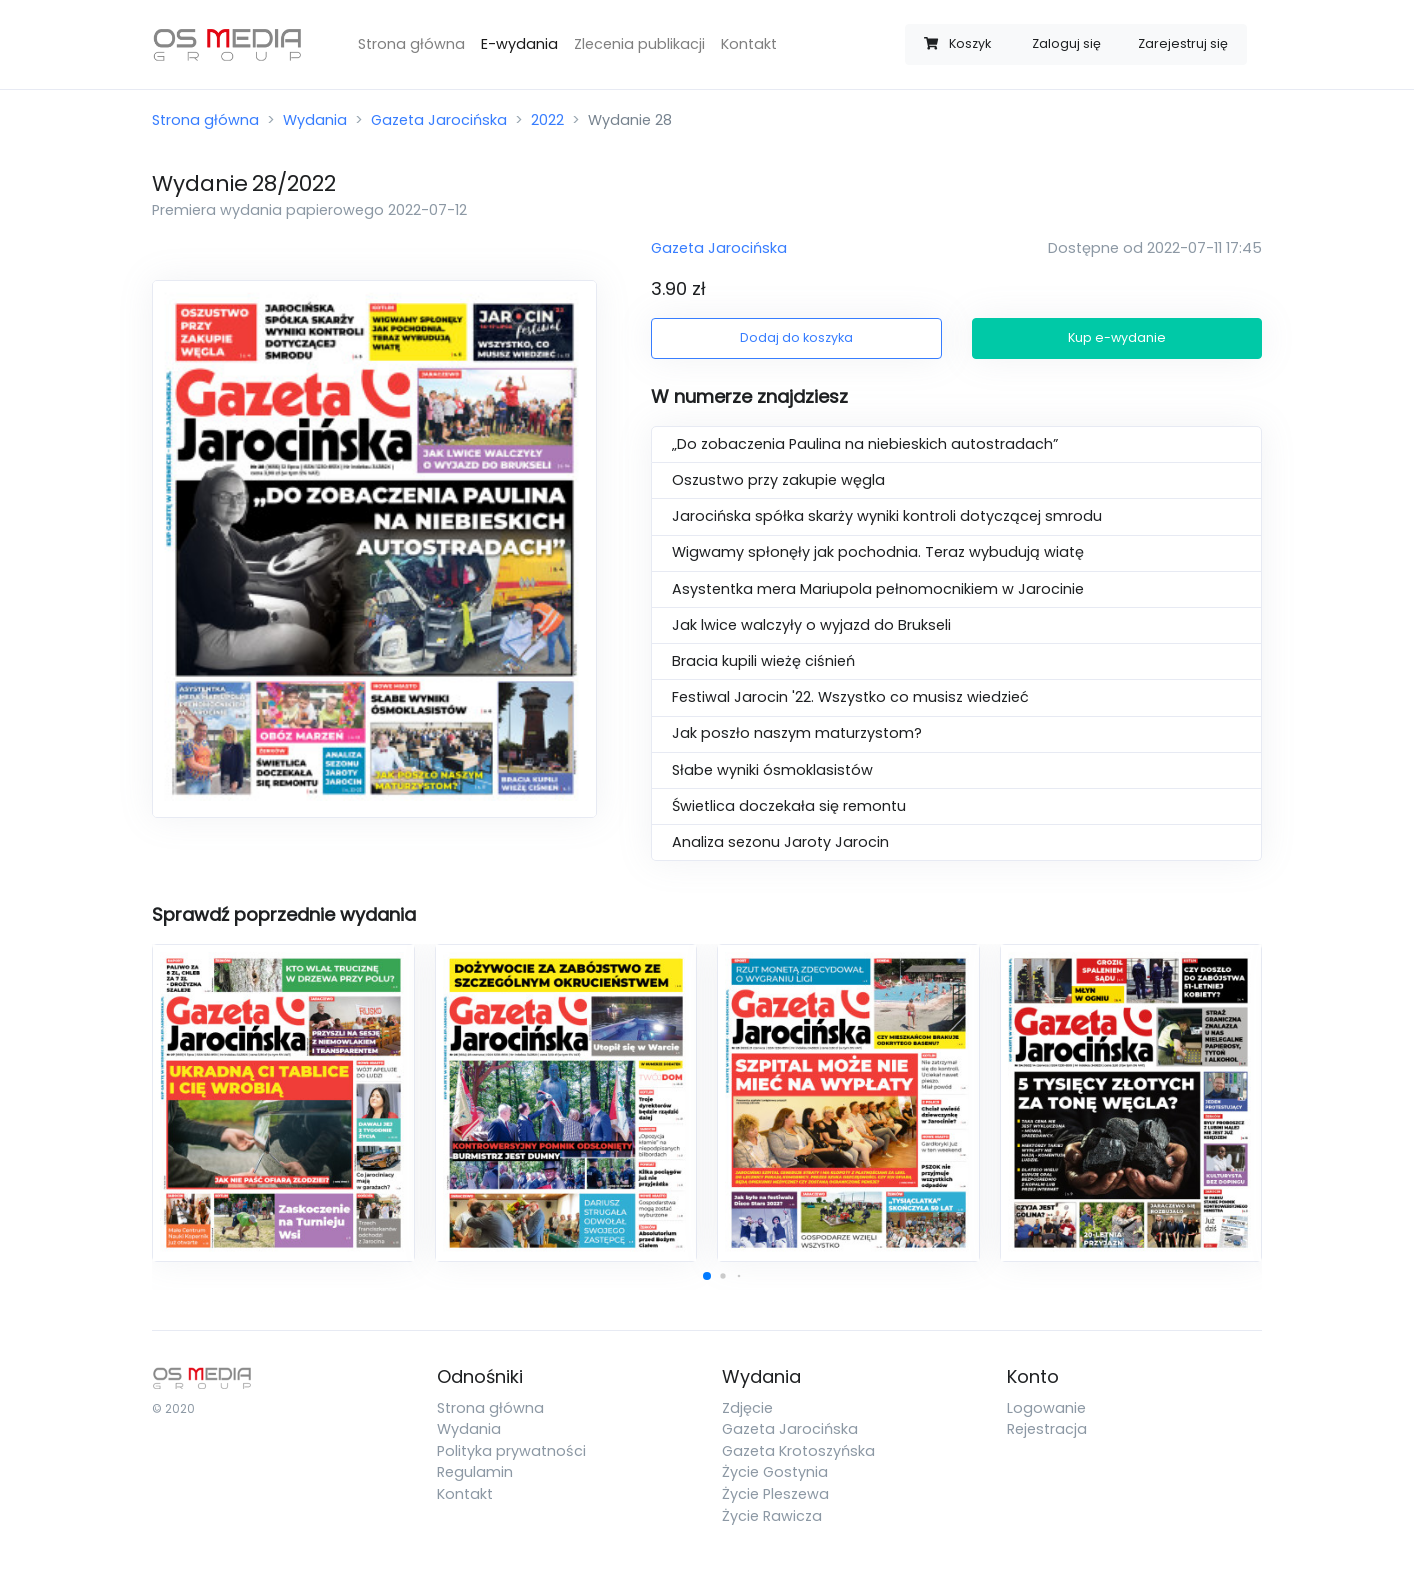  I want to click on Życie Pleszewa, so click(775, 1494).